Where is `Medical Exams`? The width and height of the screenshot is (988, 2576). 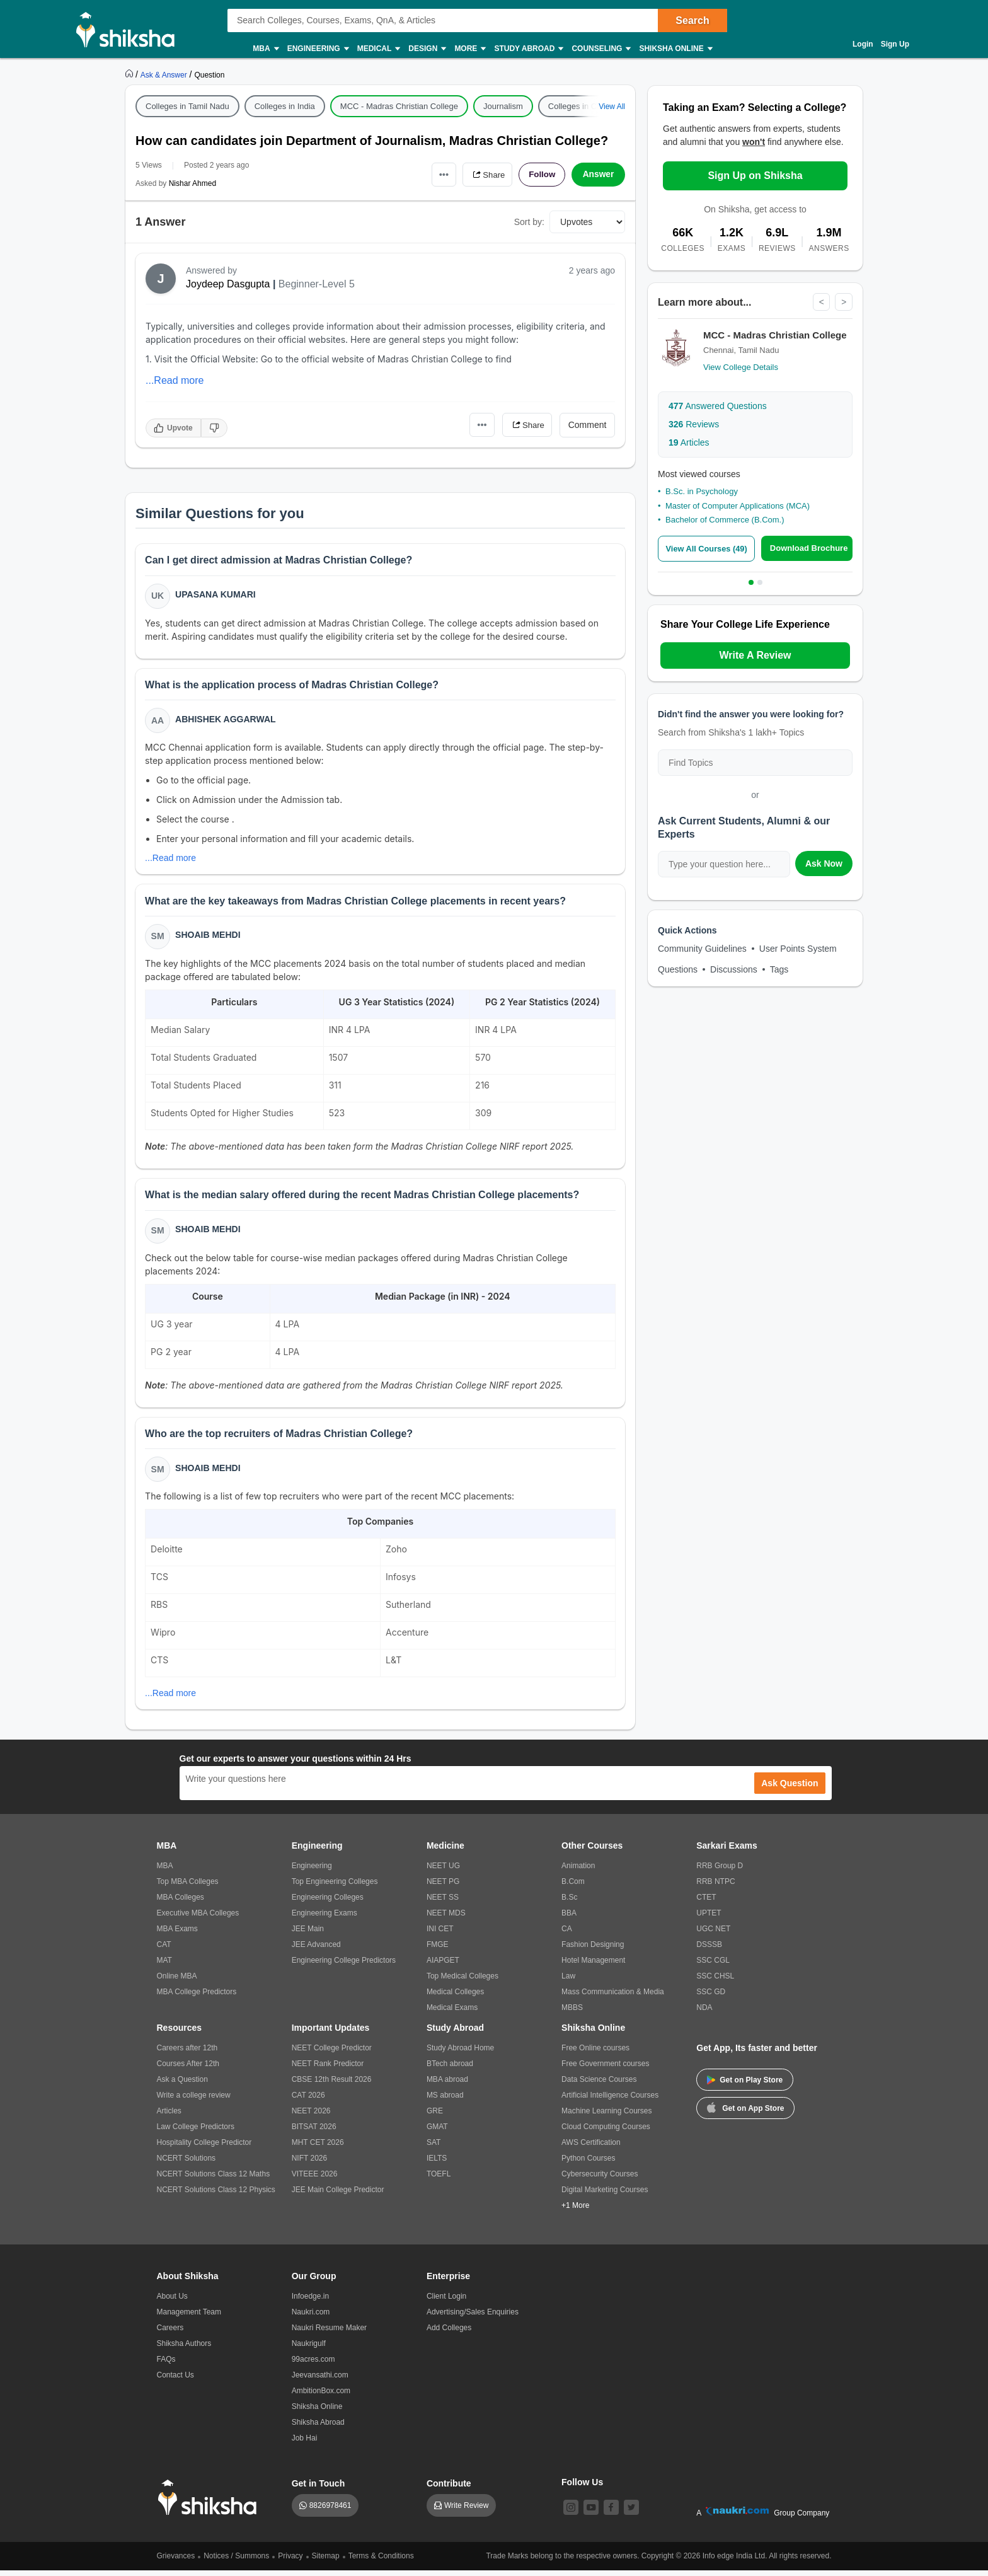 Medical Exams is located at coordinates (452, 2013).